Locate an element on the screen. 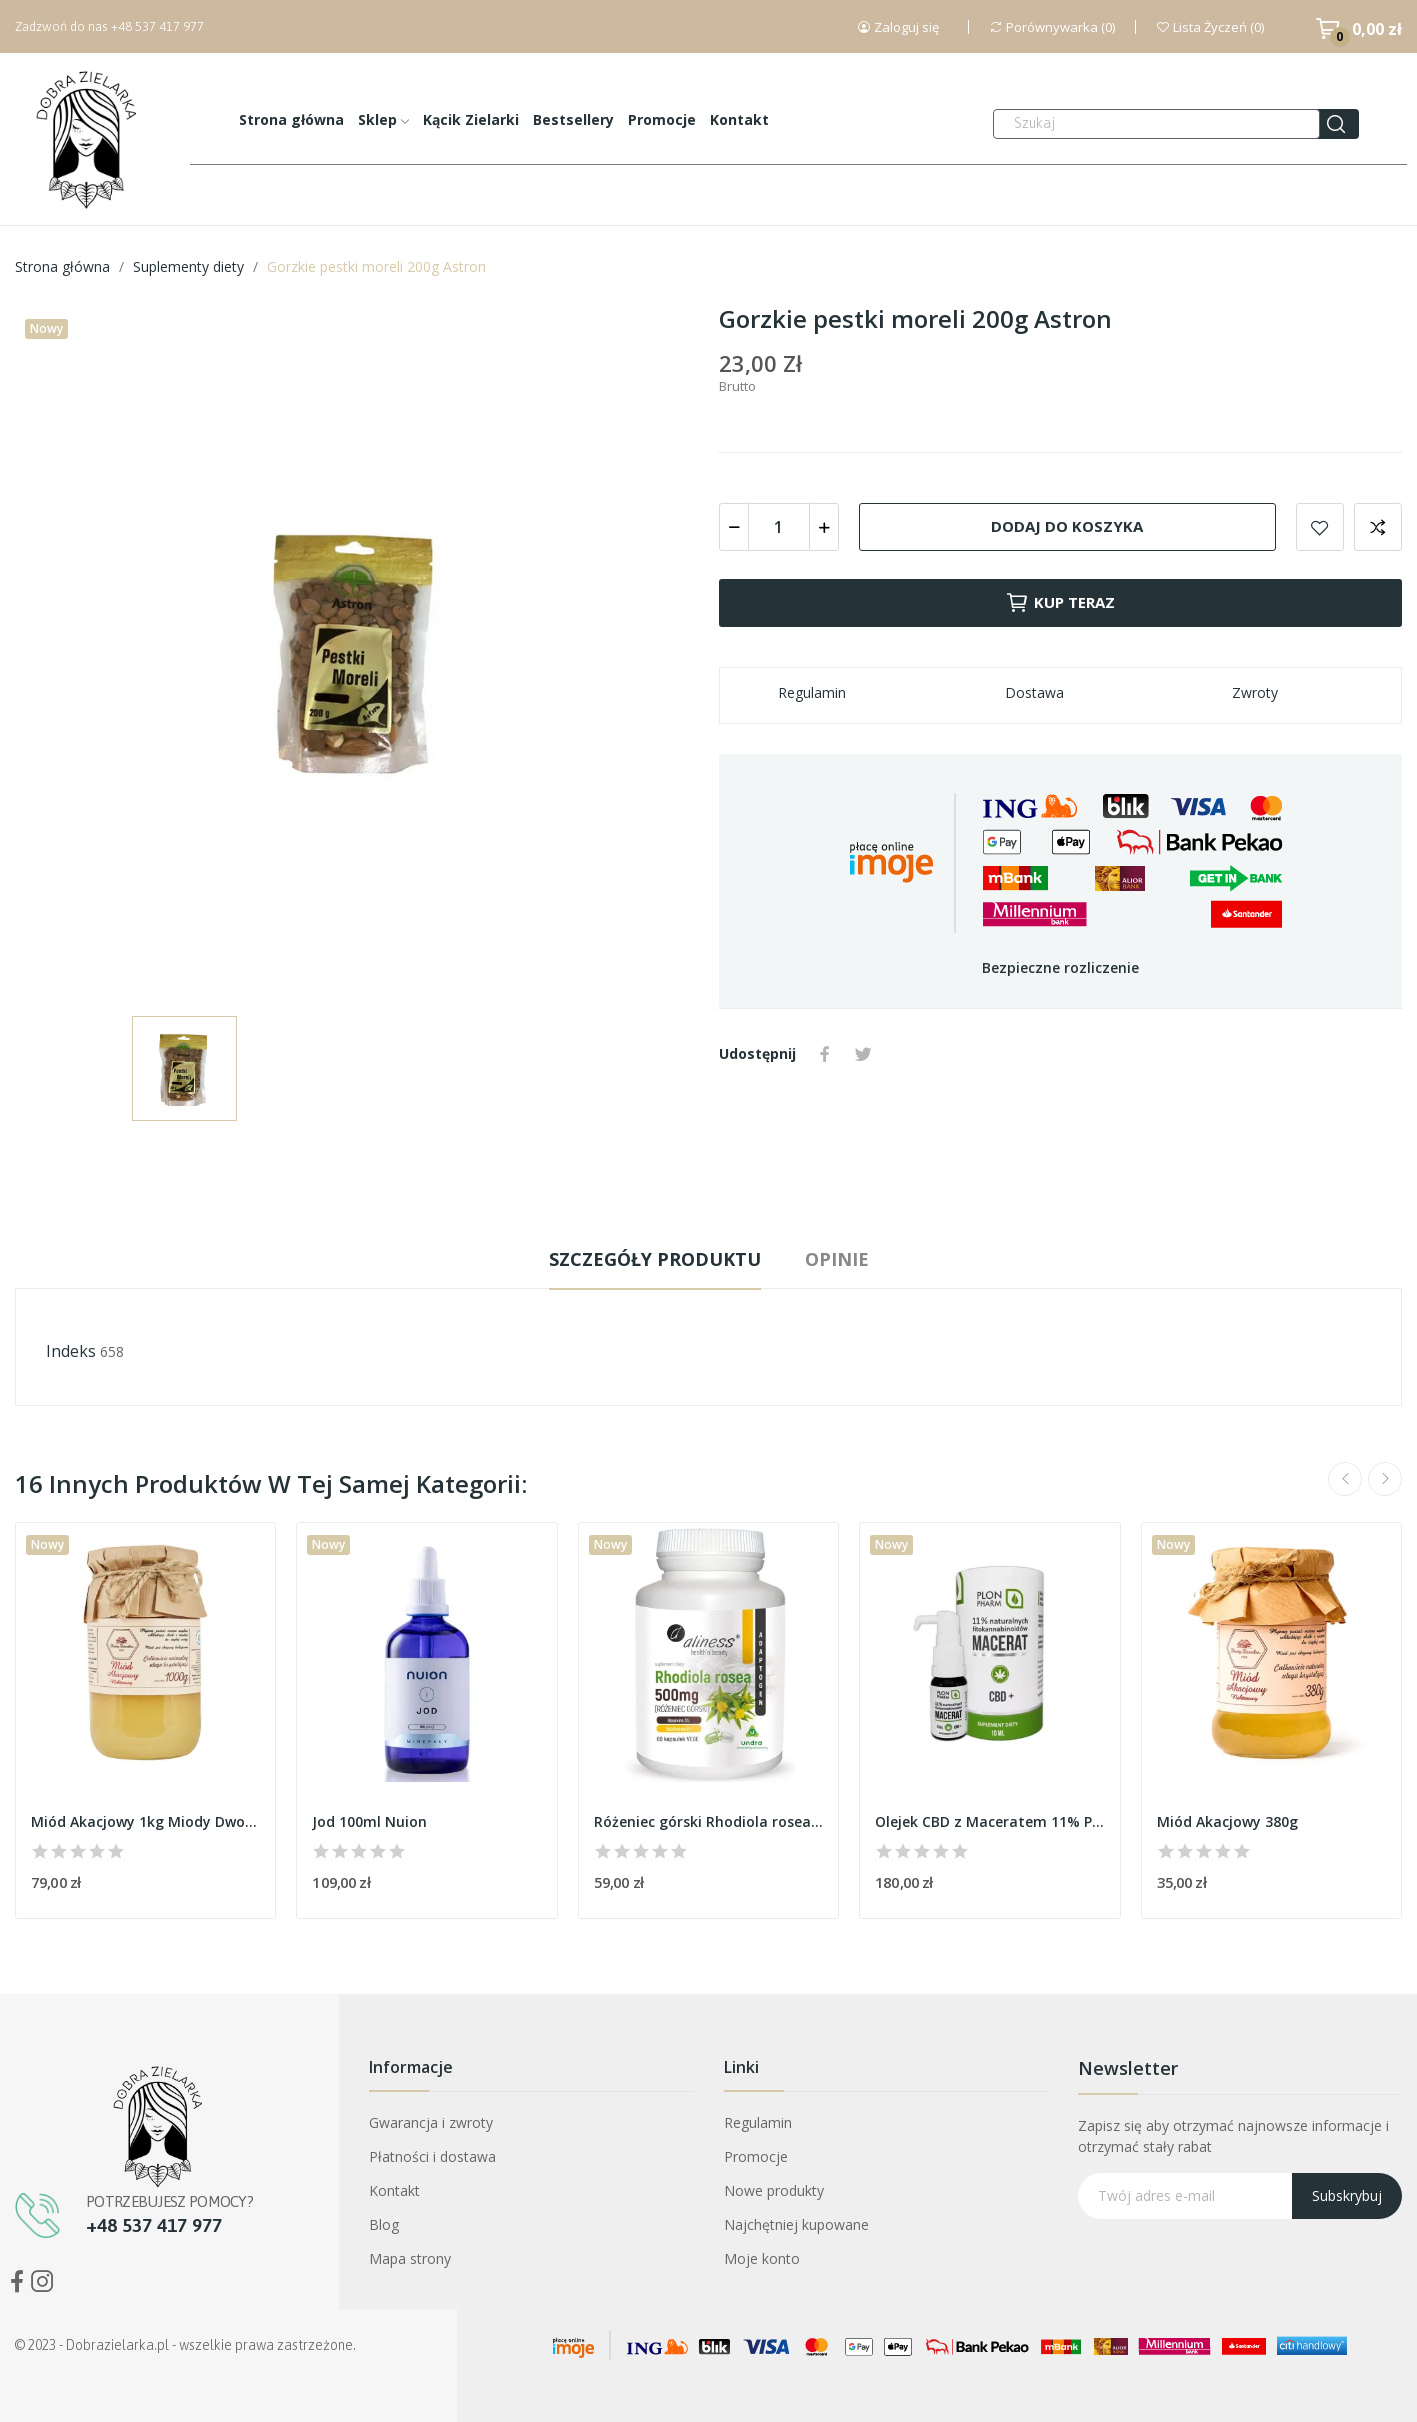 The width and height of the screenshot is (1417, 2422). +48 537 417 977 is located at coordinates (157, 26).